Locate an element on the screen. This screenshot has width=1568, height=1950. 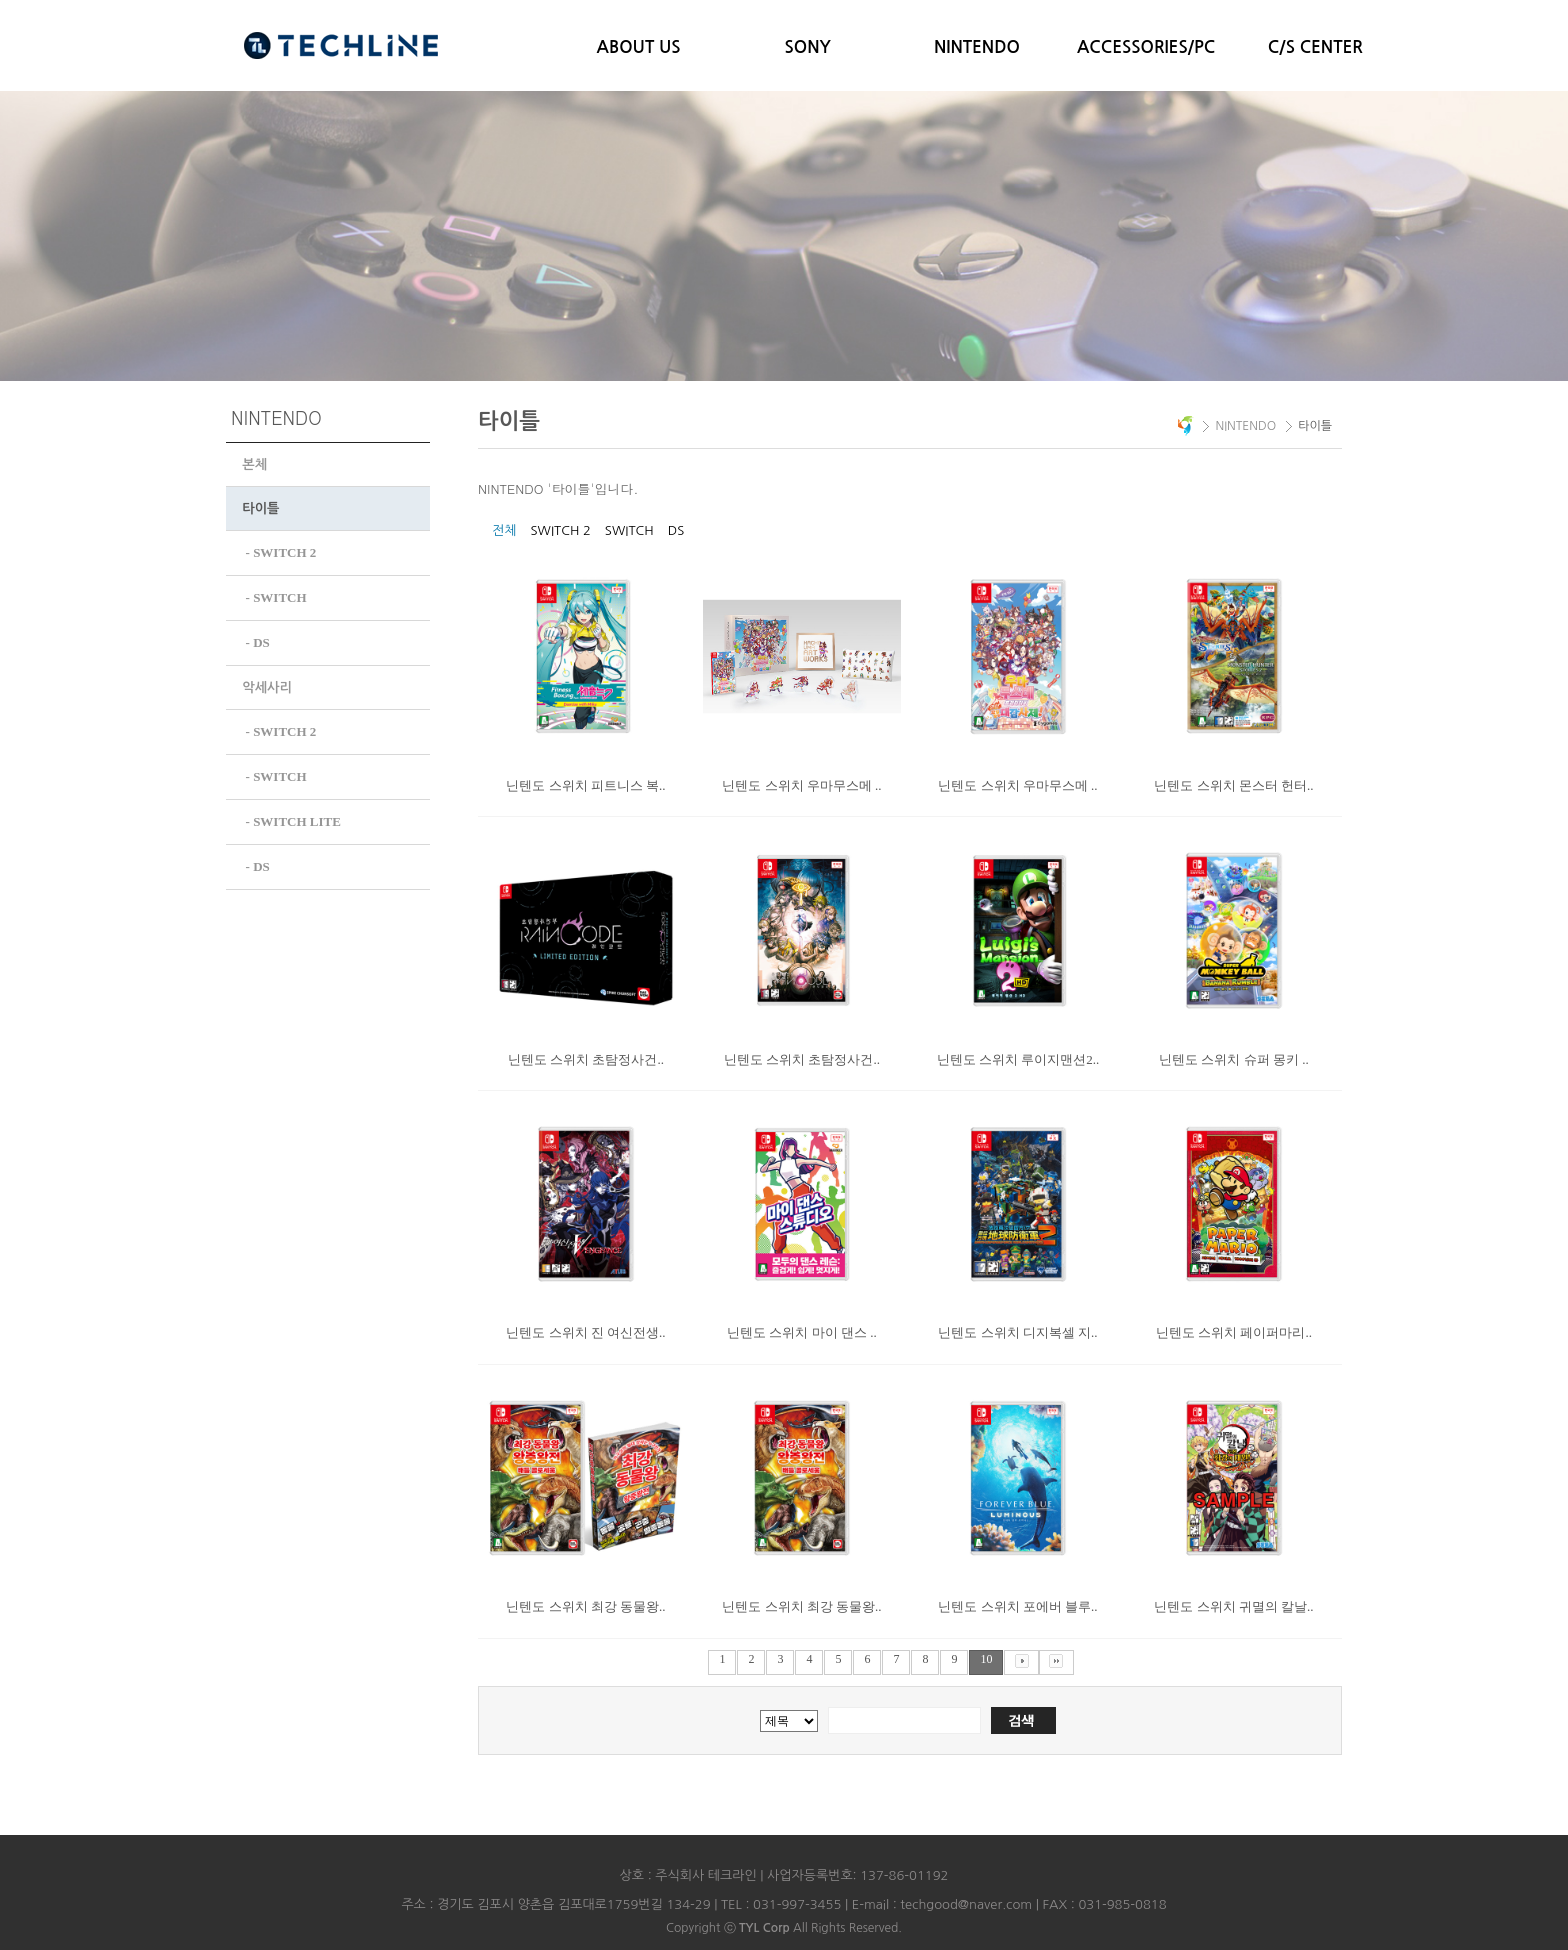
전체 is located at coordinates (504, 530).